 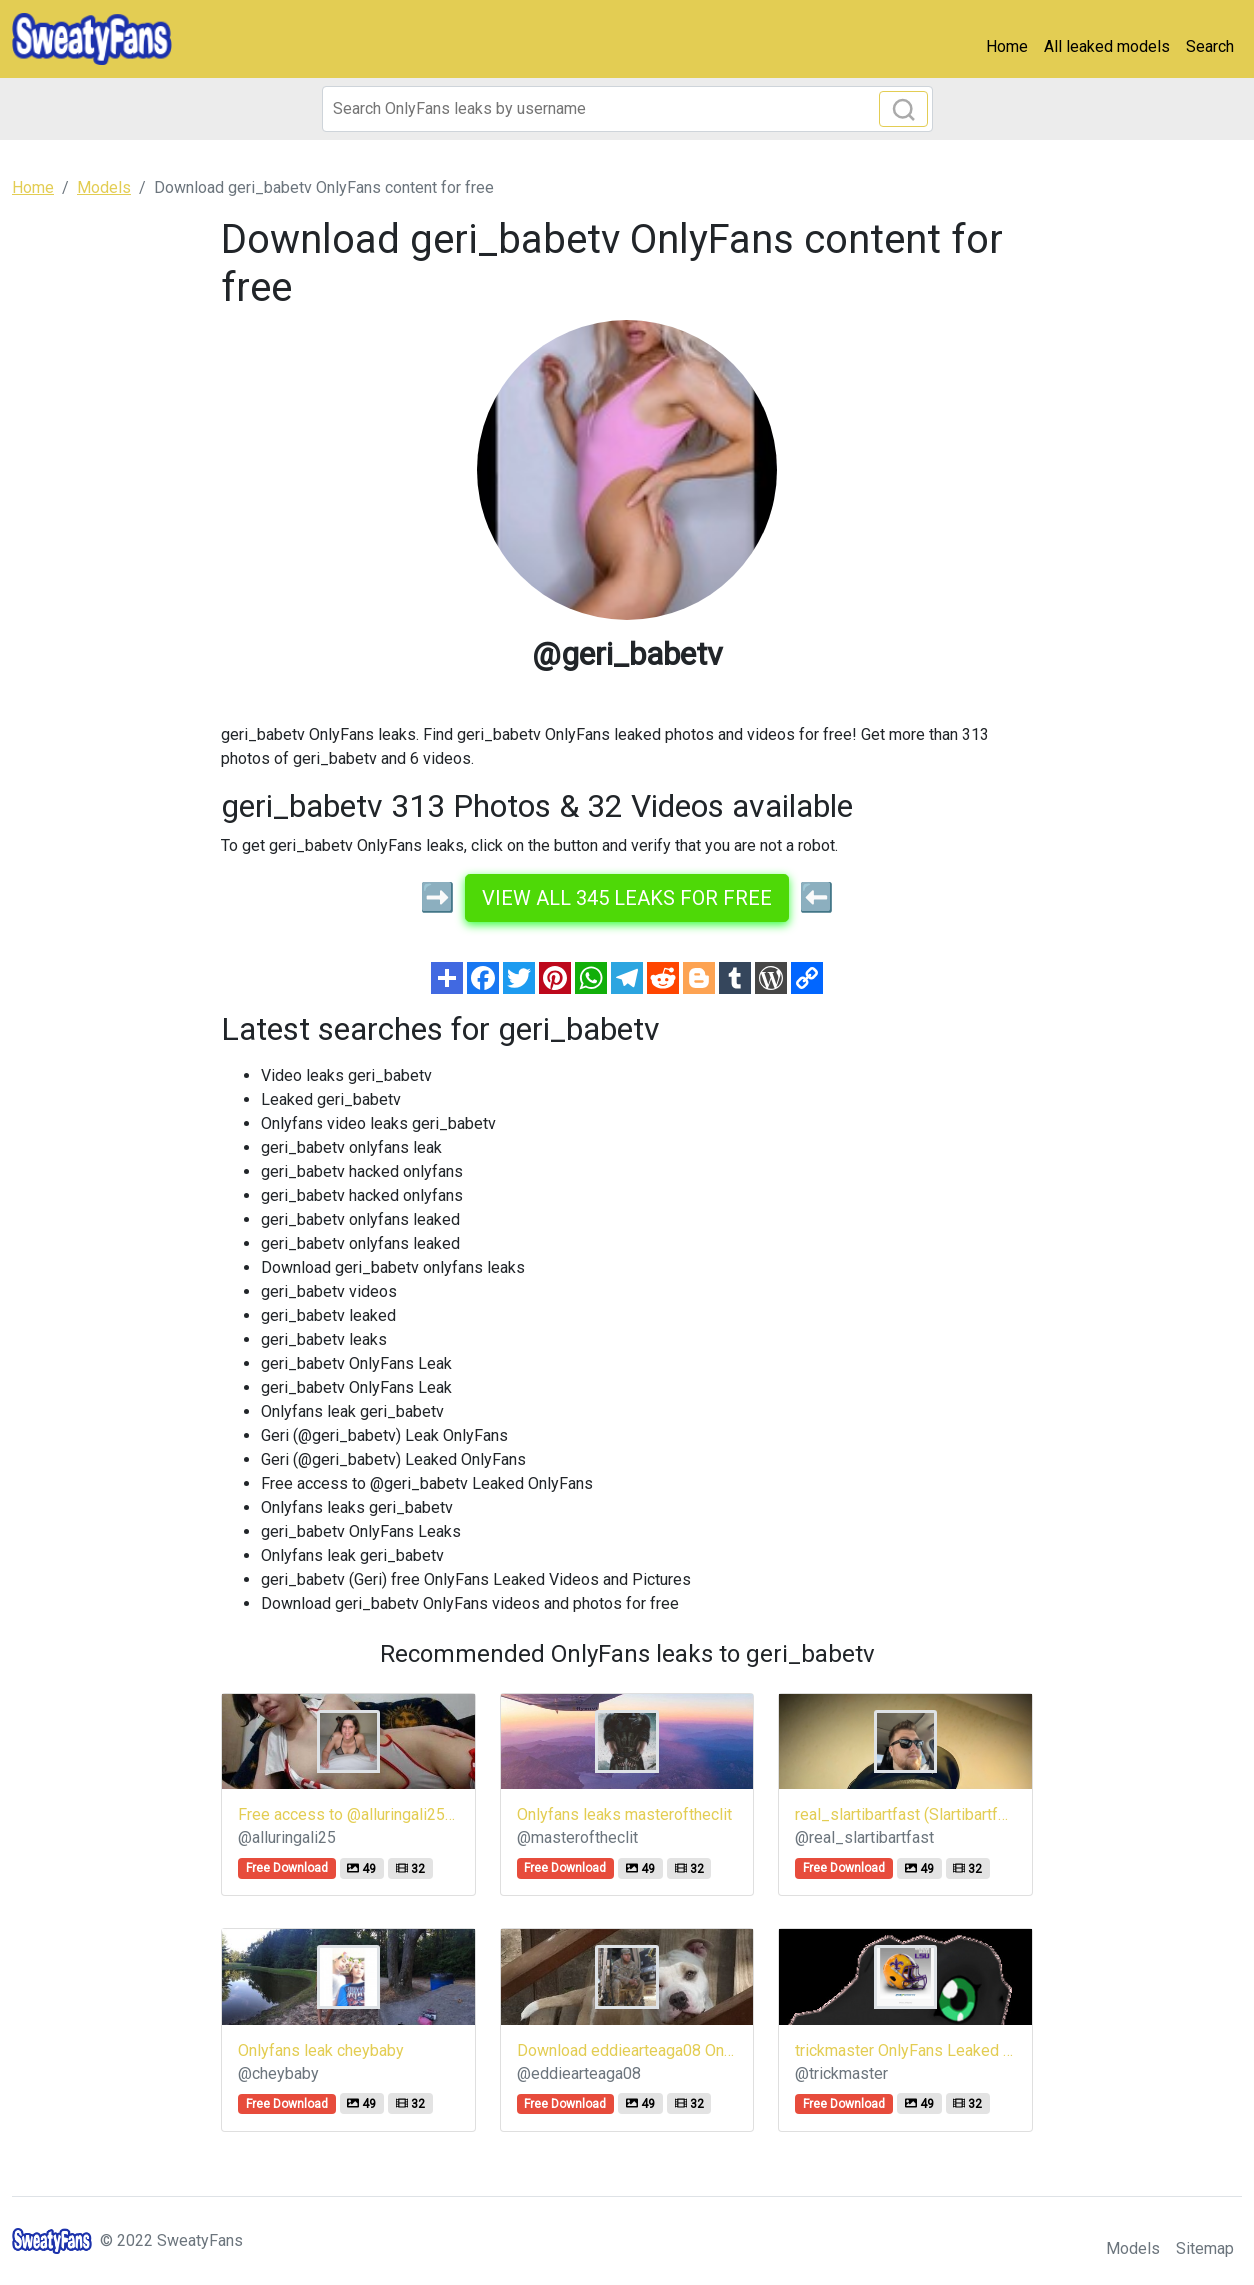 I want to click on Search, so click(x=1210, y=46).